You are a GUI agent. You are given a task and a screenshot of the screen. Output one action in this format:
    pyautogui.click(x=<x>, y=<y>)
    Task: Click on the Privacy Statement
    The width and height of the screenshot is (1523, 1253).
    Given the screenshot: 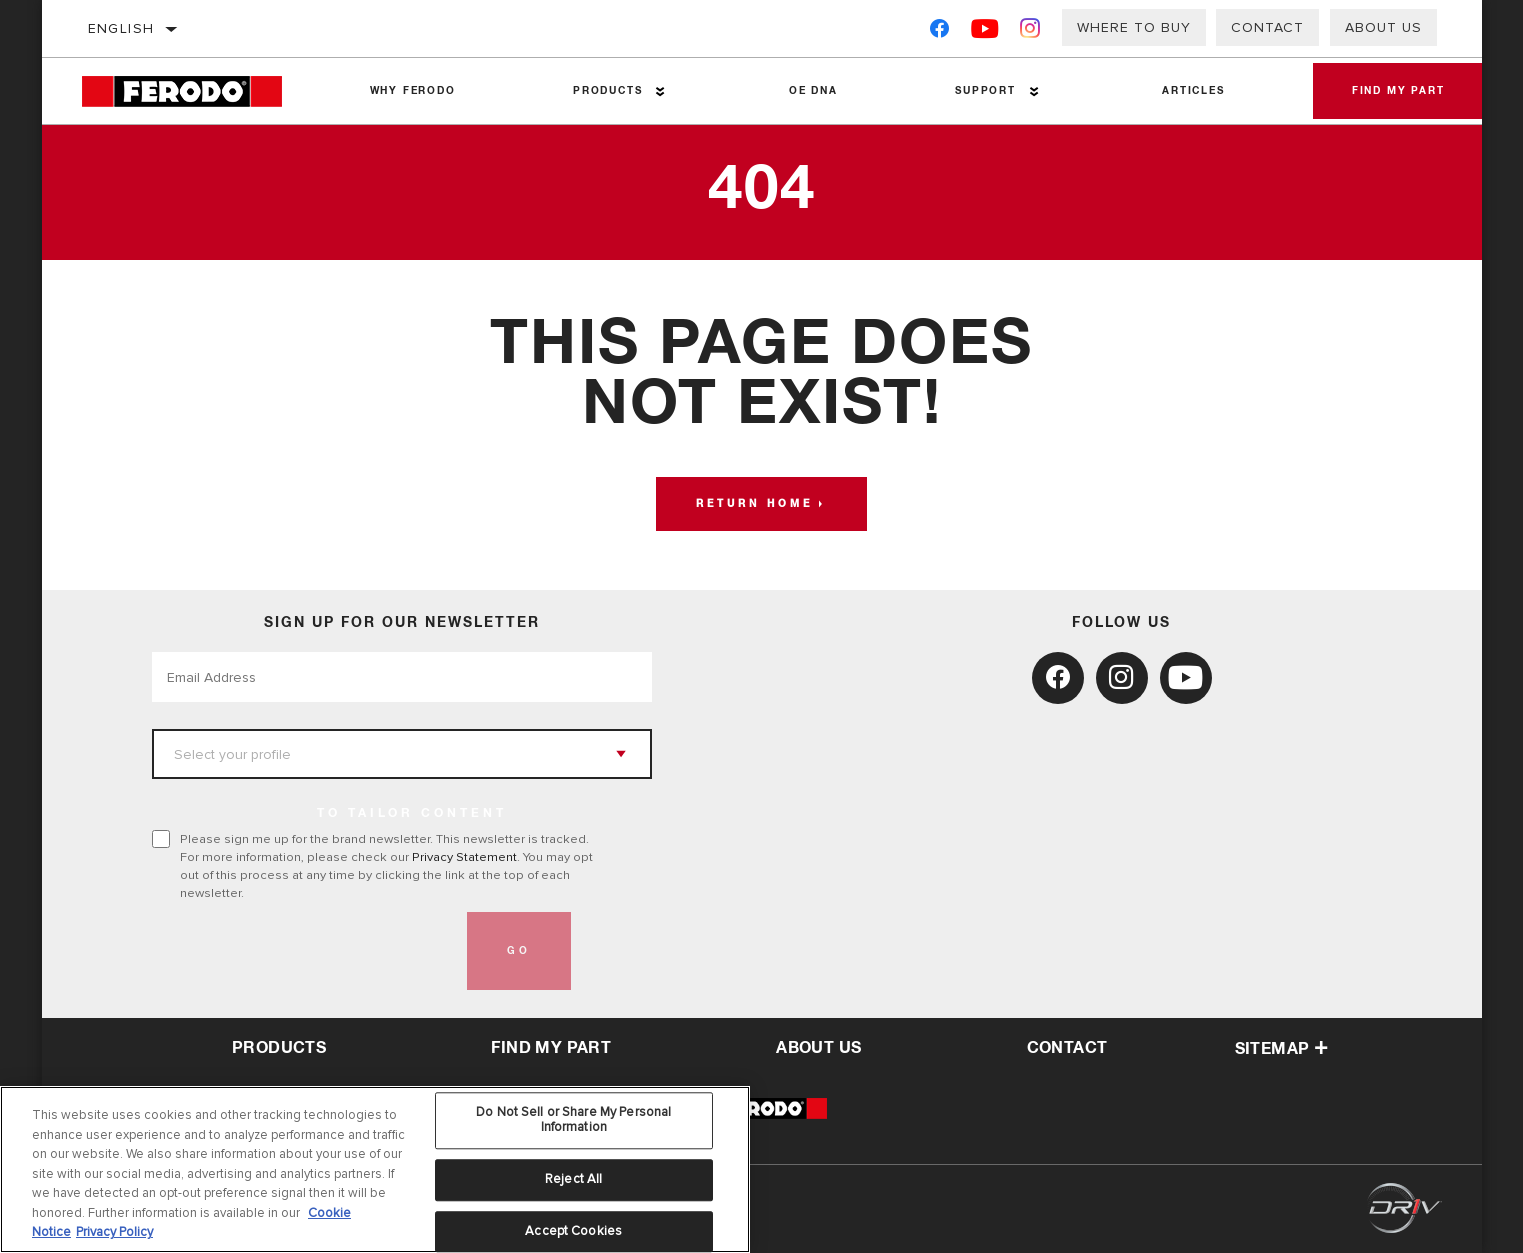 What is the action you would take?
    pyautogui.click(x=464, y=857)
    